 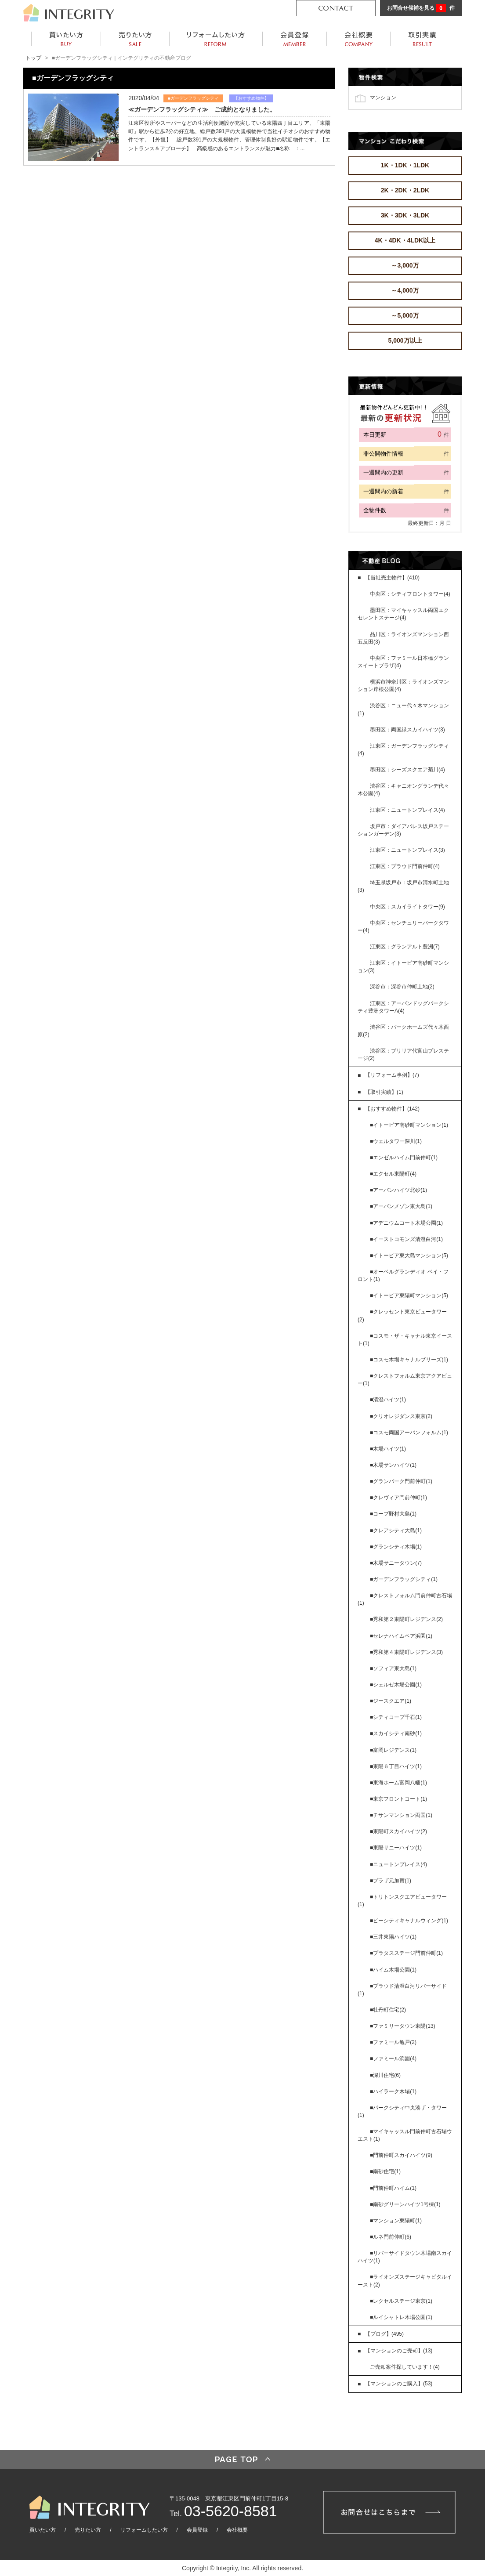 What do you see at coordinates (409, 1295) in the screenshot?
I see `■イトーピア東陽町マンション(5)` at bounding box center [409, 1295].